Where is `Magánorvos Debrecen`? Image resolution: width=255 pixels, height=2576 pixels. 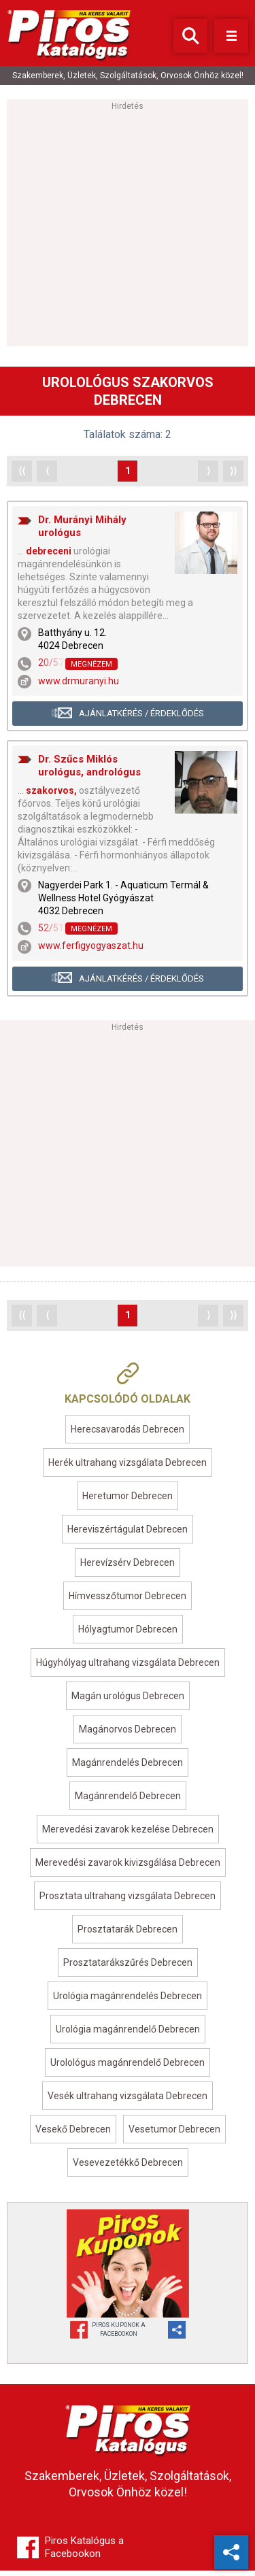
Magánorvos Debrecen is located at coordinates (127, 1734).